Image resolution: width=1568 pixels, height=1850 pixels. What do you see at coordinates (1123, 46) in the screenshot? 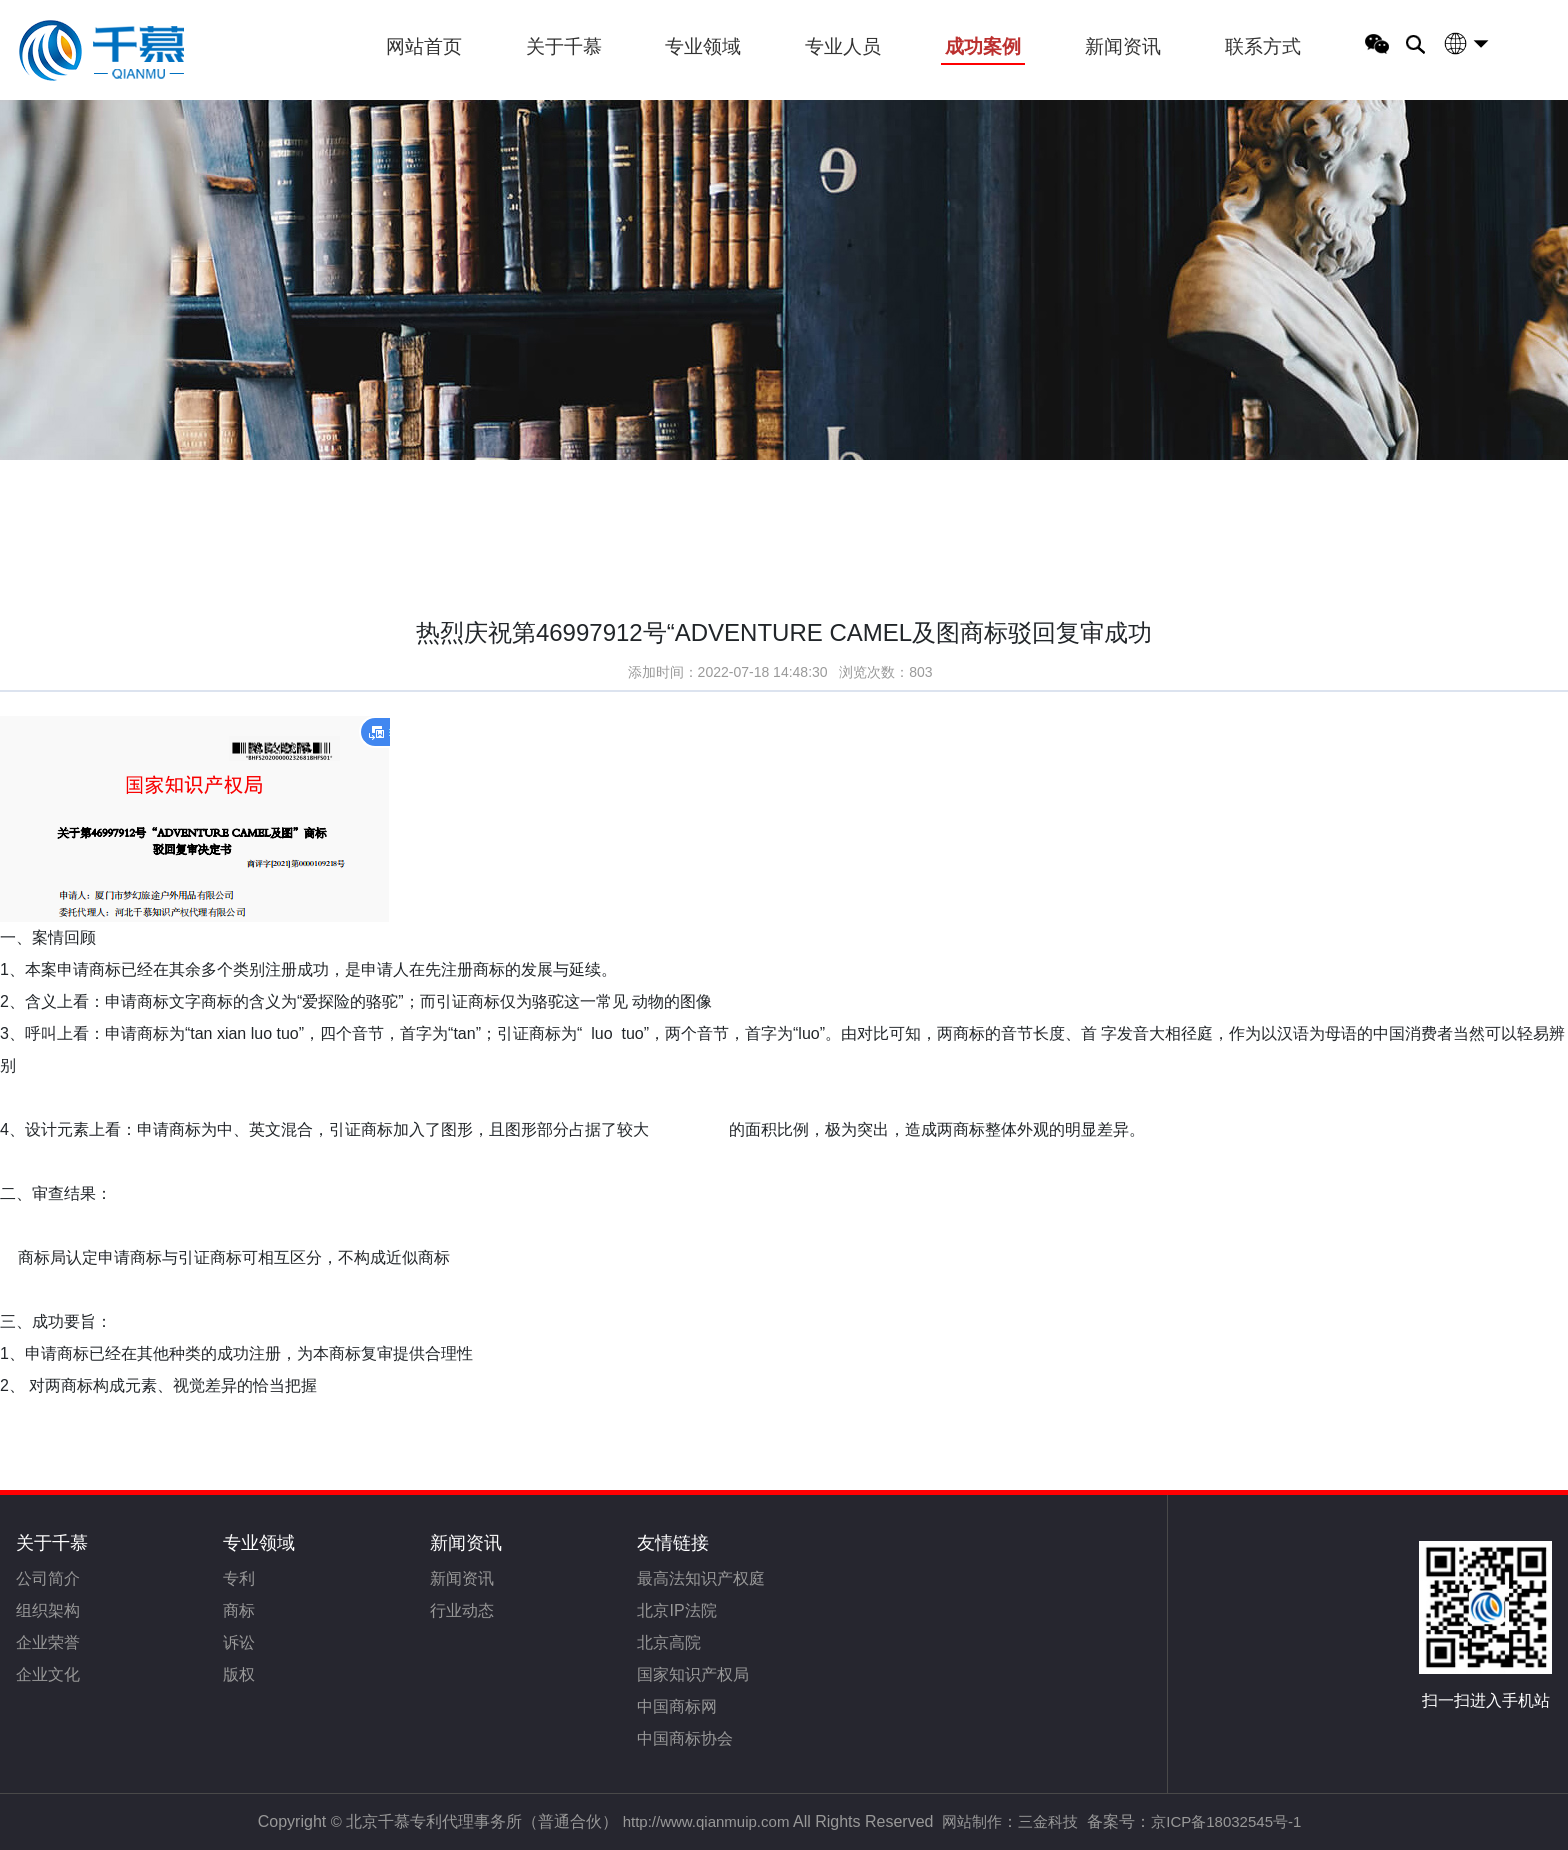
I see `新闻资讯` at bounding box center [1123, 46].